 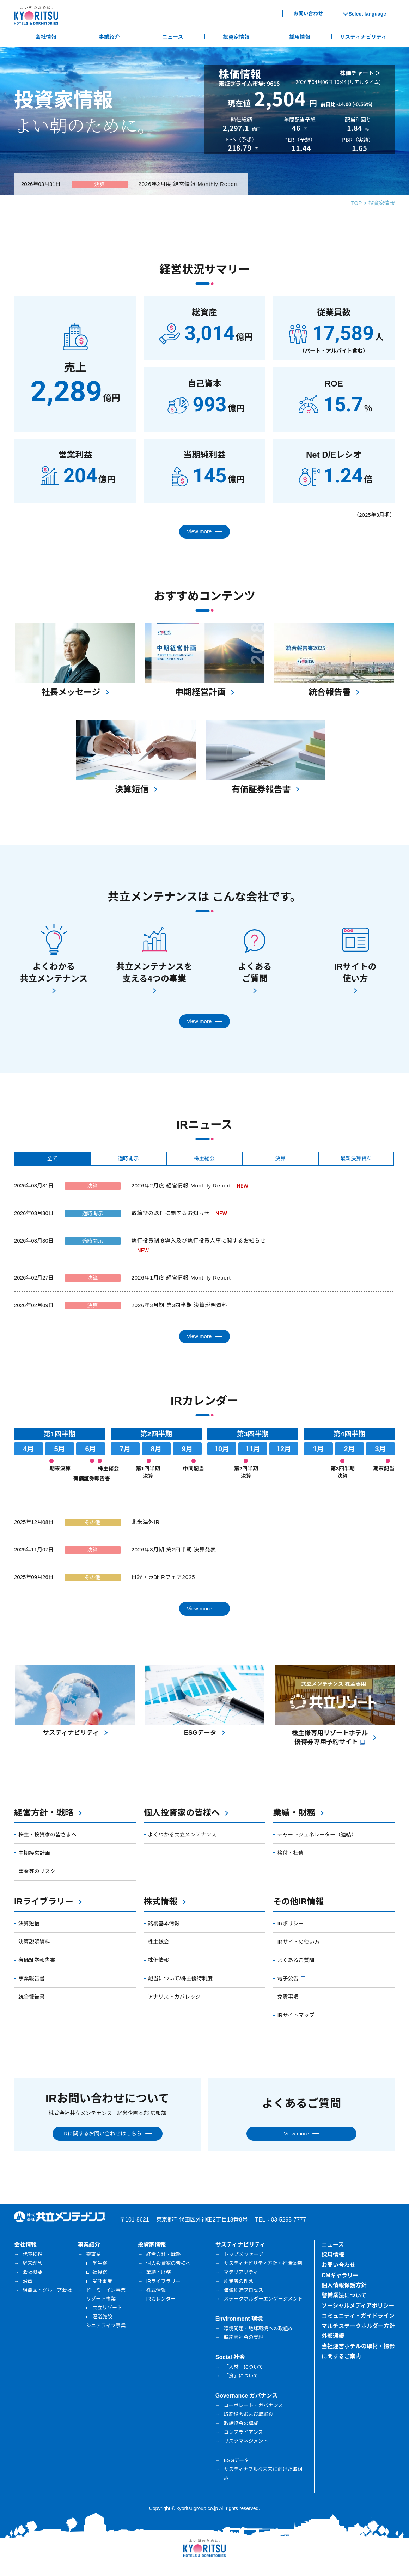 What do you see at coordinates (174, 1997) in the screenshot?
I see `アナリストカバレッジ` at bounding box center [174, 1997].